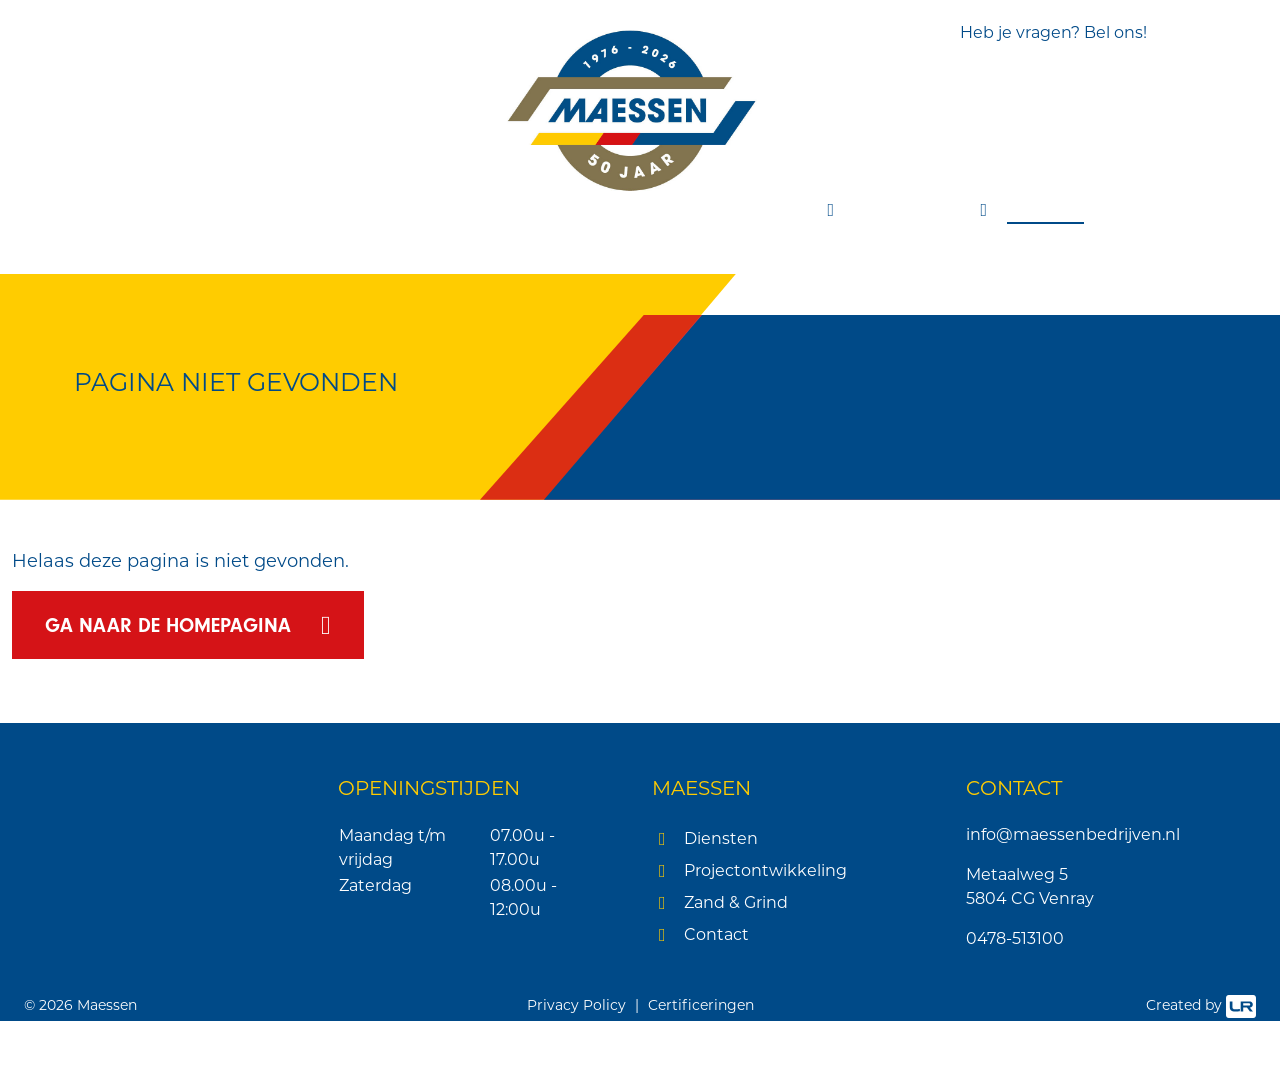 The width and height of the screenshot is (1280, 1085). Describe the element at coordinates (576, 1069) in the screenshot. I see `Privacy Policy` at that location.